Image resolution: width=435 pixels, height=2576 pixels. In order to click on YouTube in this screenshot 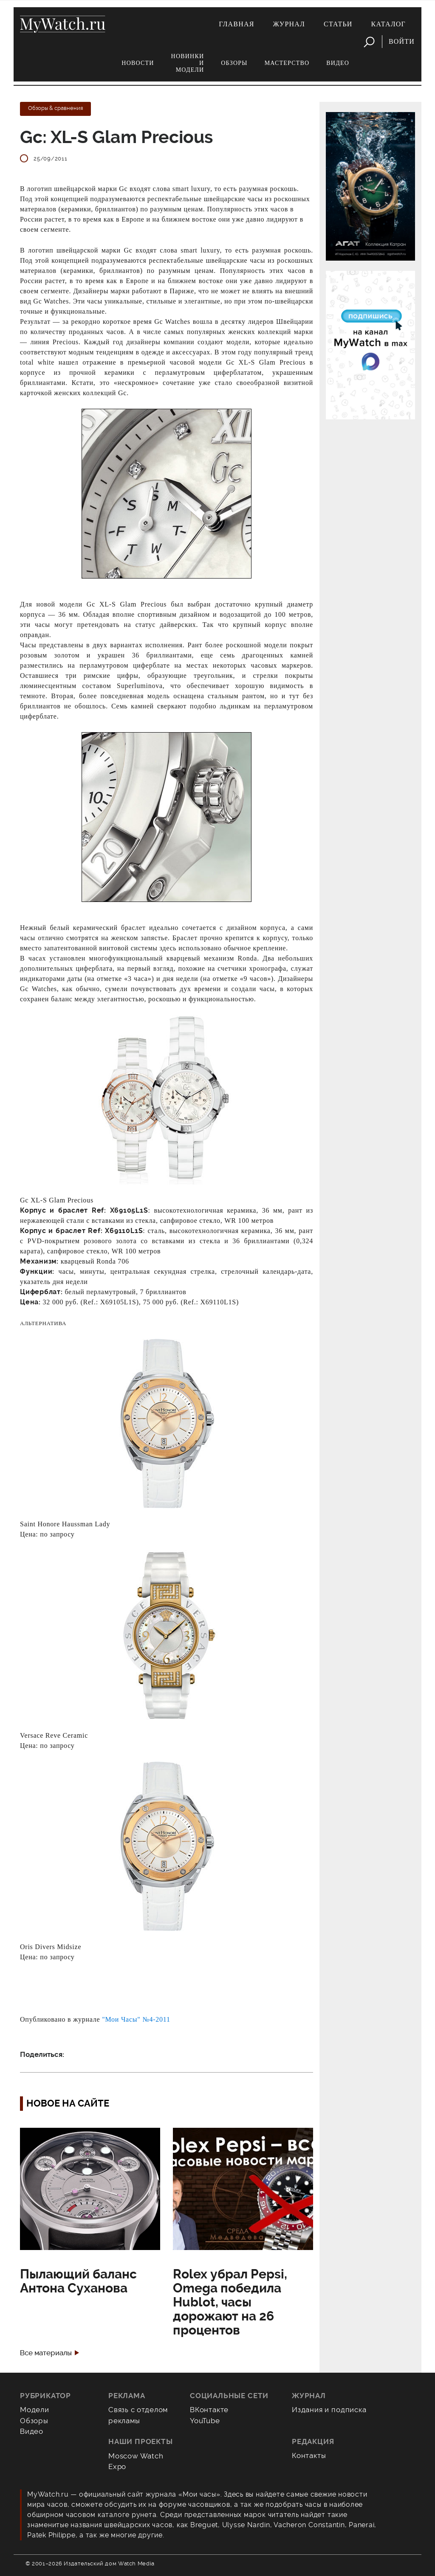, I will do `click(205, 2420)`.